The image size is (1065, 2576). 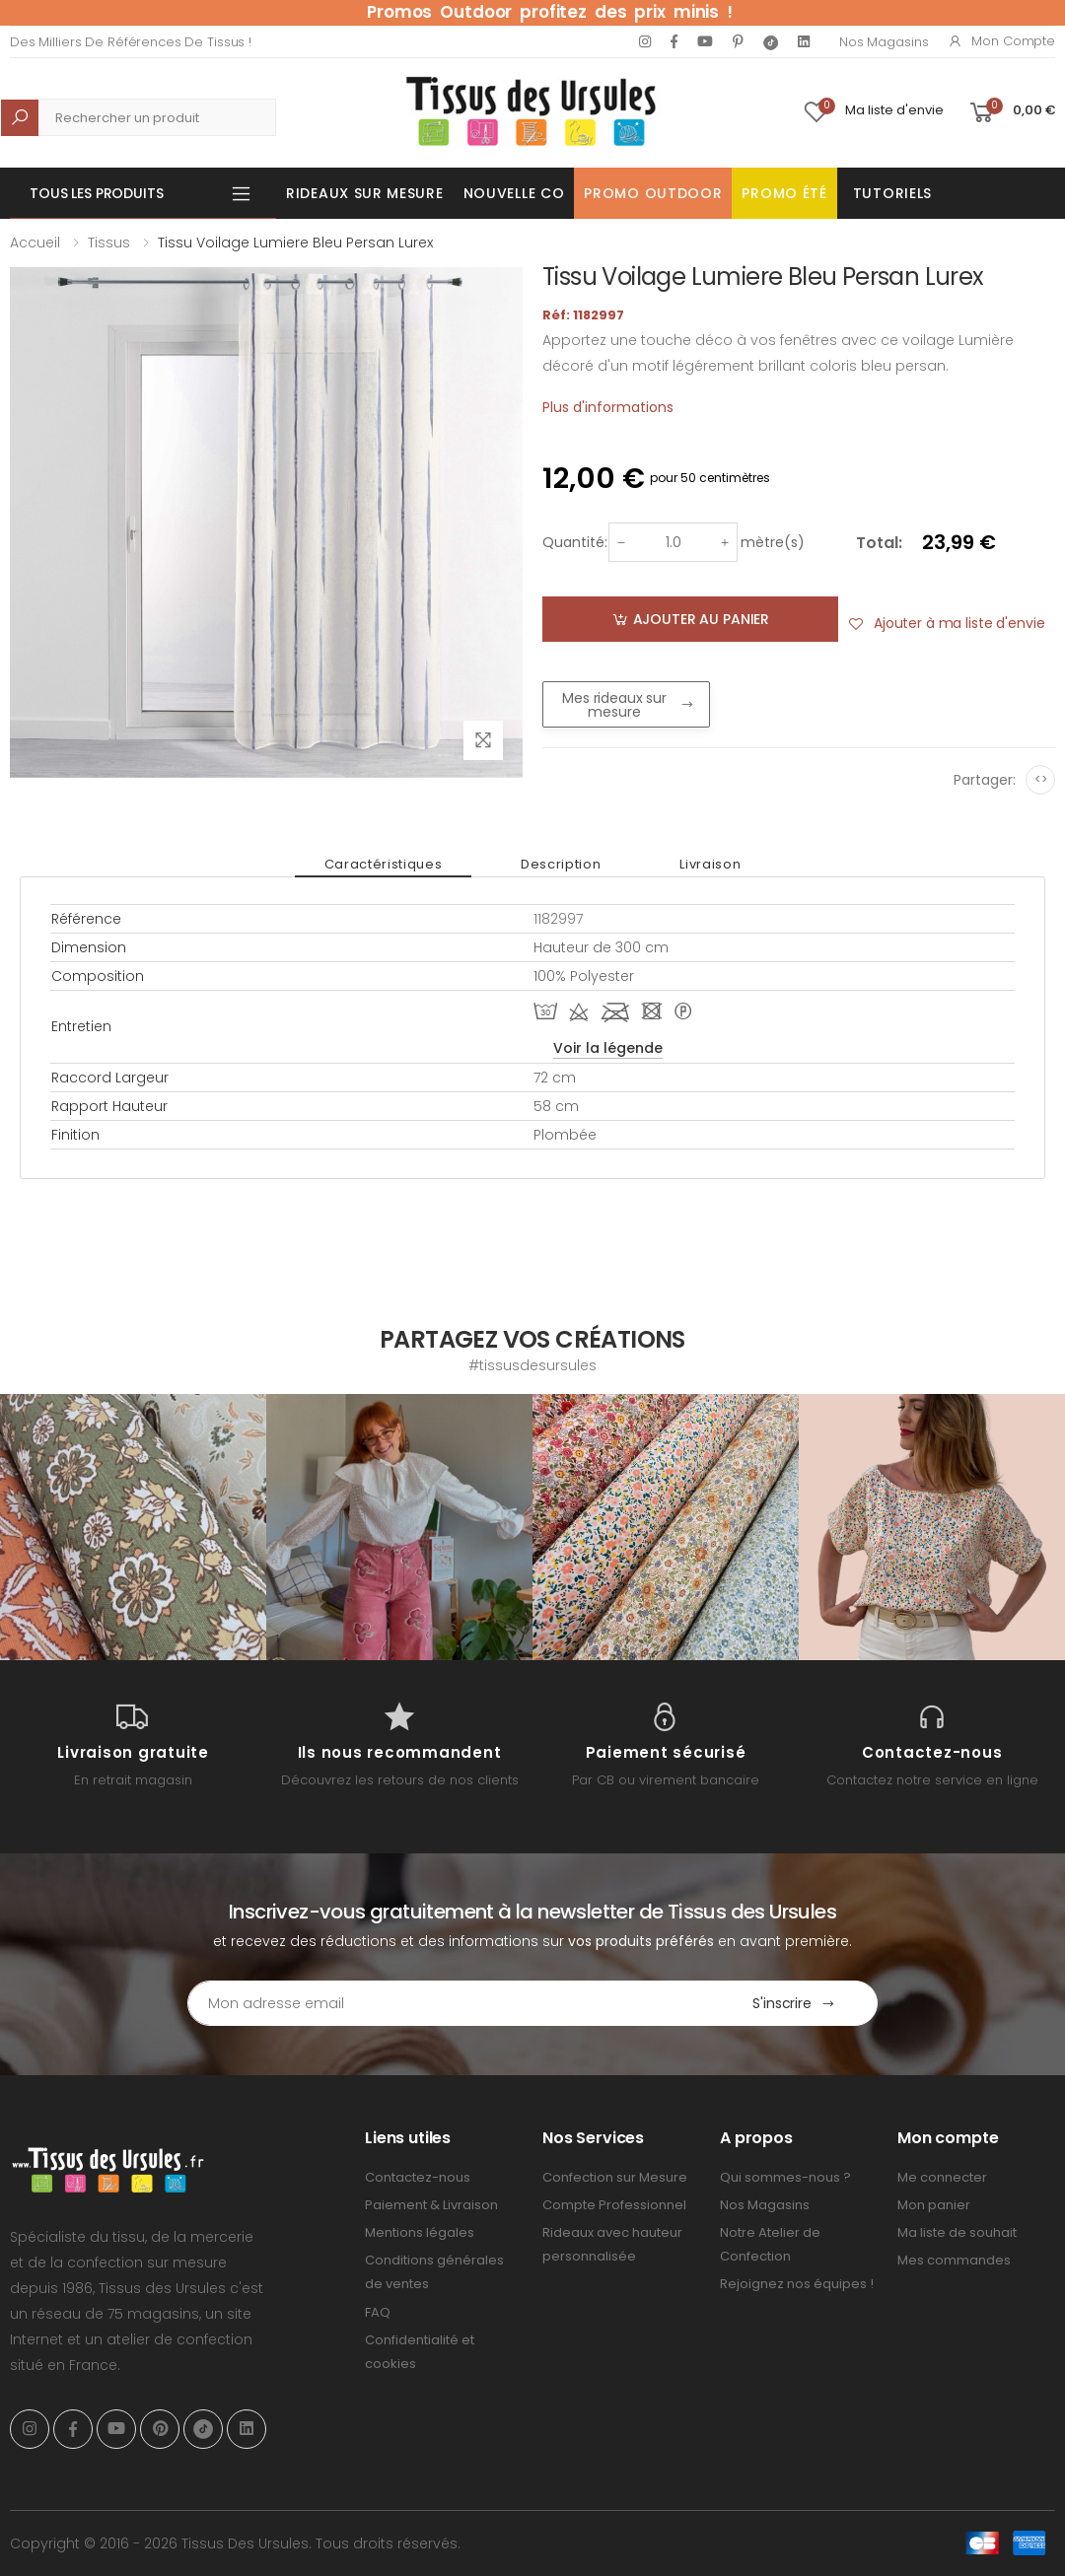 What do you see at coordinates (892, 193) in the screenshot?
I see `Tutoriels` at bounding box center [892, 193].